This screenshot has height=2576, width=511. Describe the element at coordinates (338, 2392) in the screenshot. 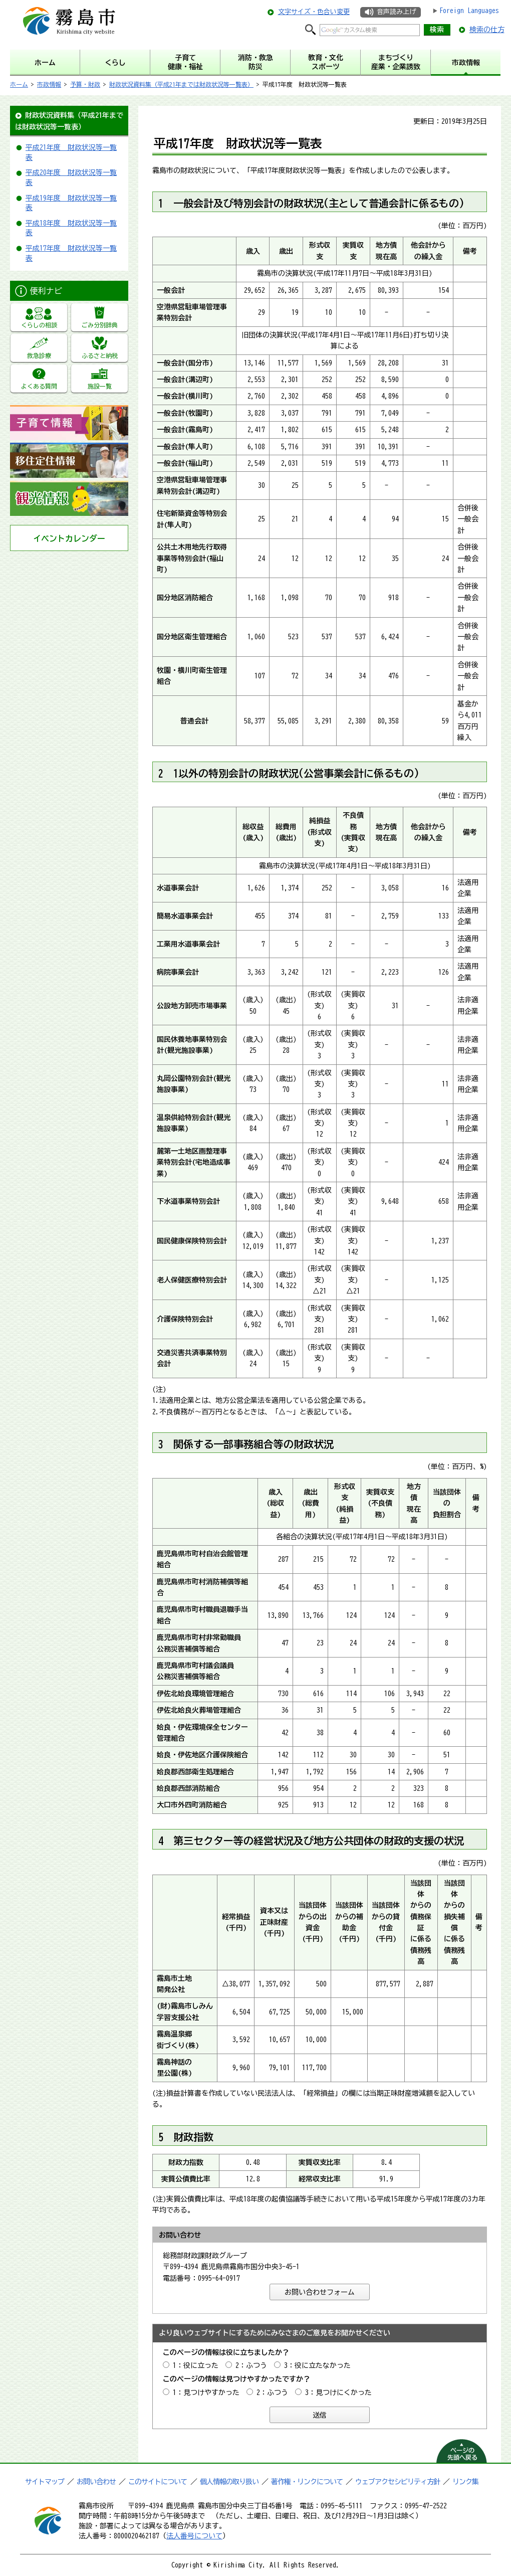

I see `3：見つけにくかった` at that location.